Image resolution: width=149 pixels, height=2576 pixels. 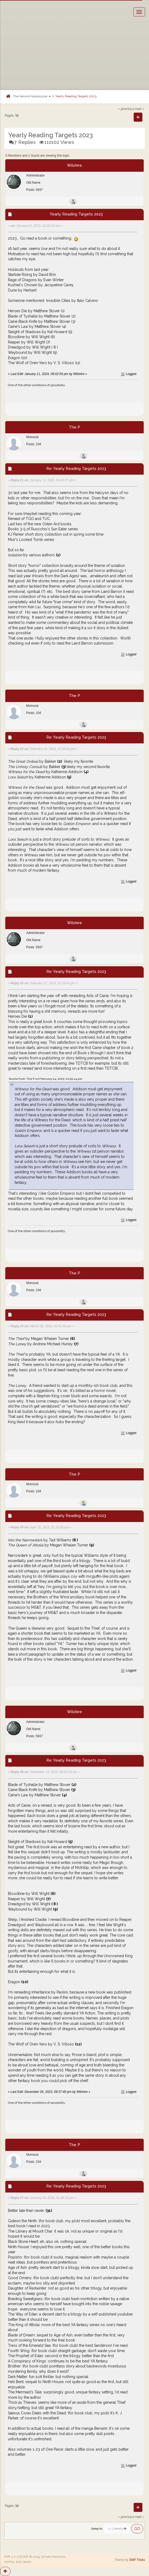 What do you see at coordinates (53, 2557) in the screenshot?
I see `Simple Machines` at bounding box center [53, 2557].